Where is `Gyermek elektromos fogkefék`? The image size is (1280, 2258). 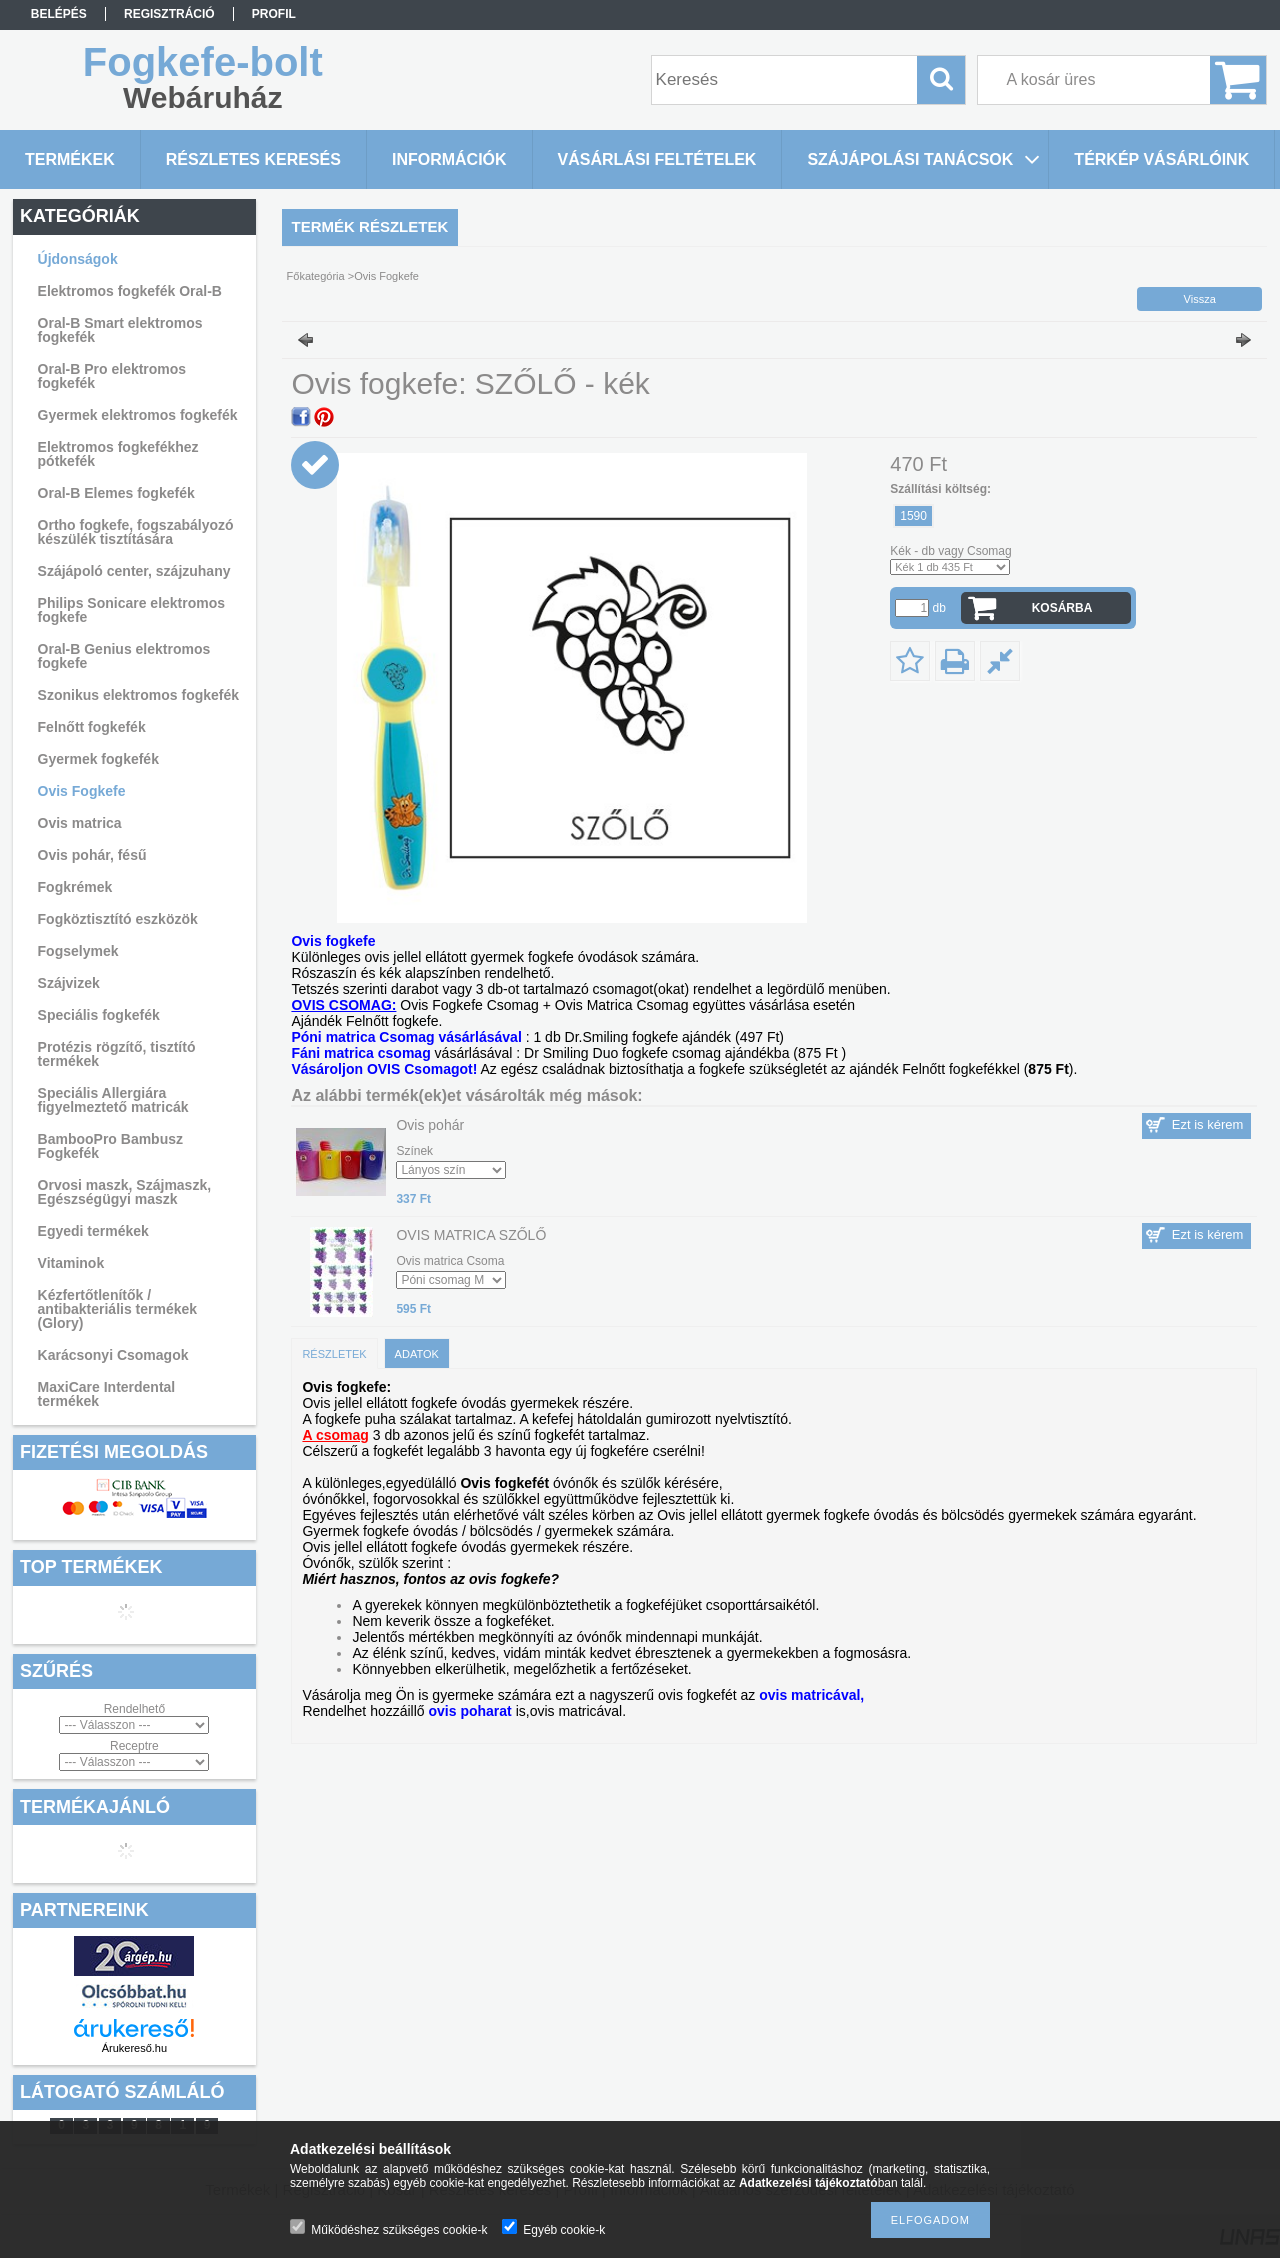
Gyermek elektromos fogkefék is located at coordinates (138, 415).